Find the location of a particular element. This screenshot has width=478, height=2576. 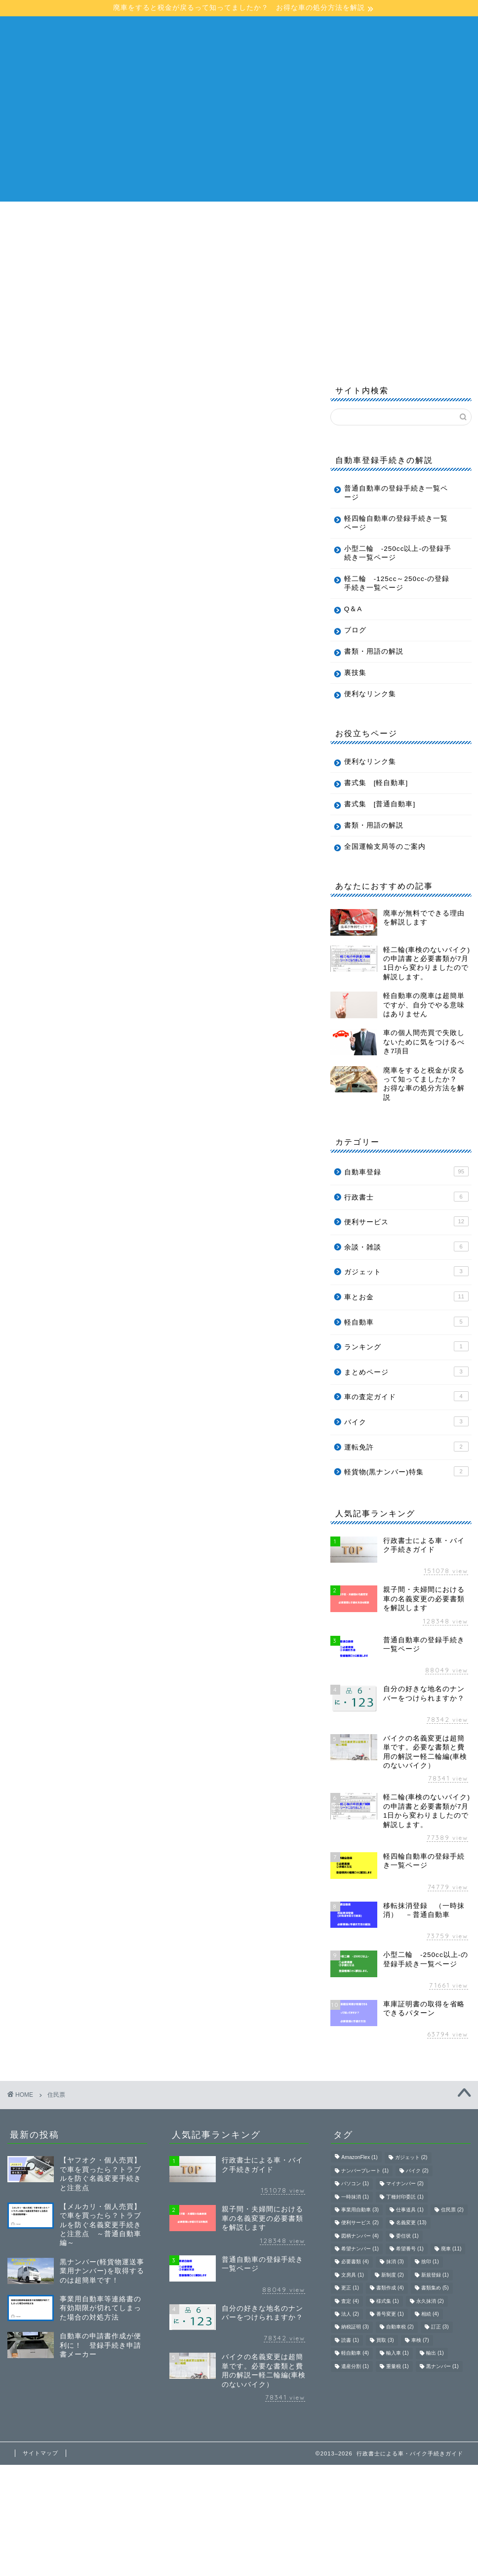

必要書類 [必要書類 (4個の項目)] is located at coordinates (355, 2262).